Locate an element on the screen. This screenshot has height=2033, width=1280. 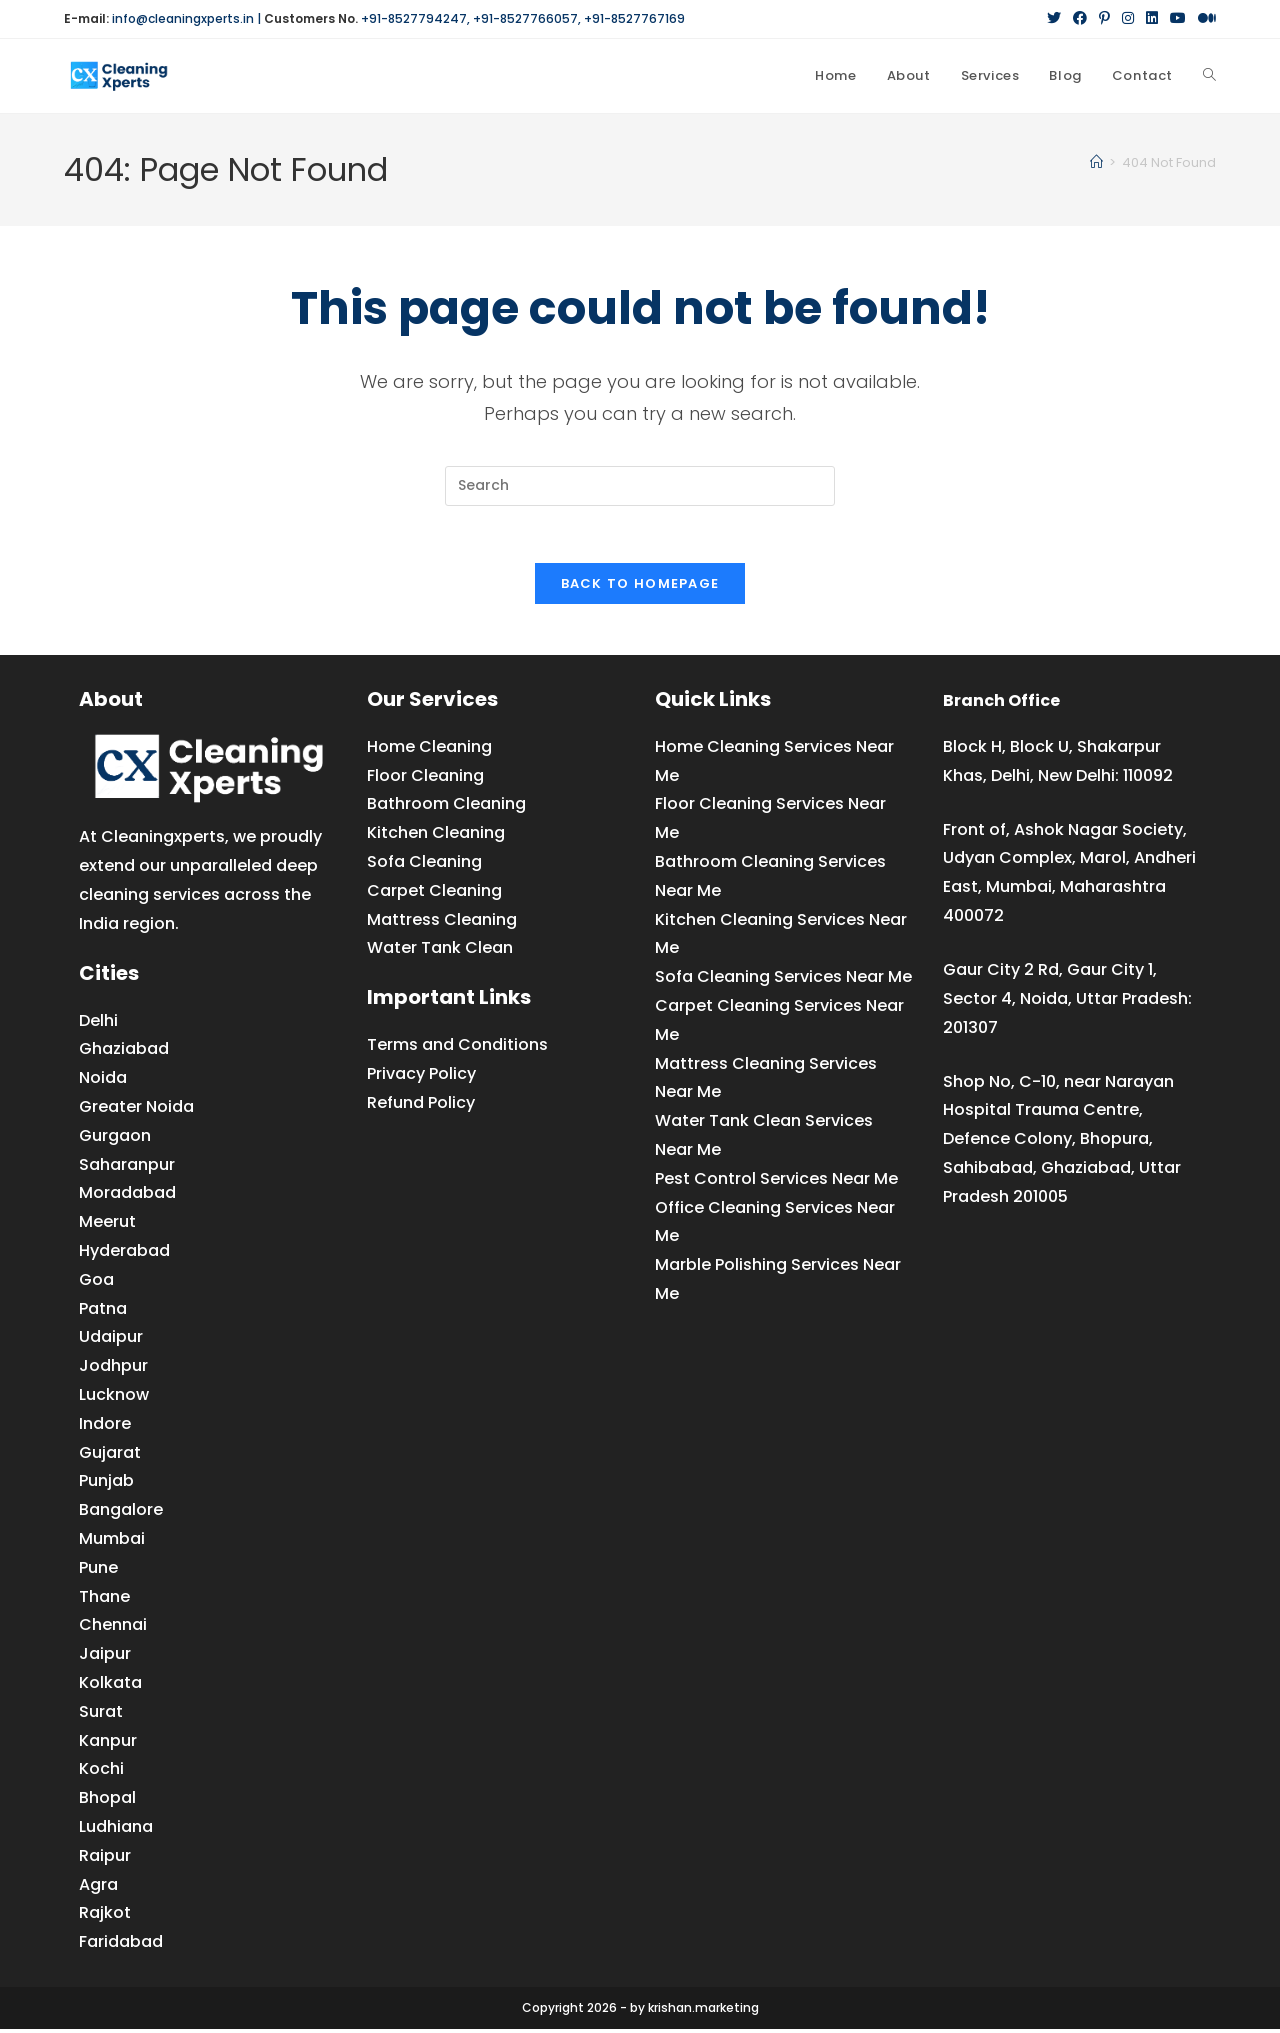
Kolkata is located at coordinates (110, 1686).